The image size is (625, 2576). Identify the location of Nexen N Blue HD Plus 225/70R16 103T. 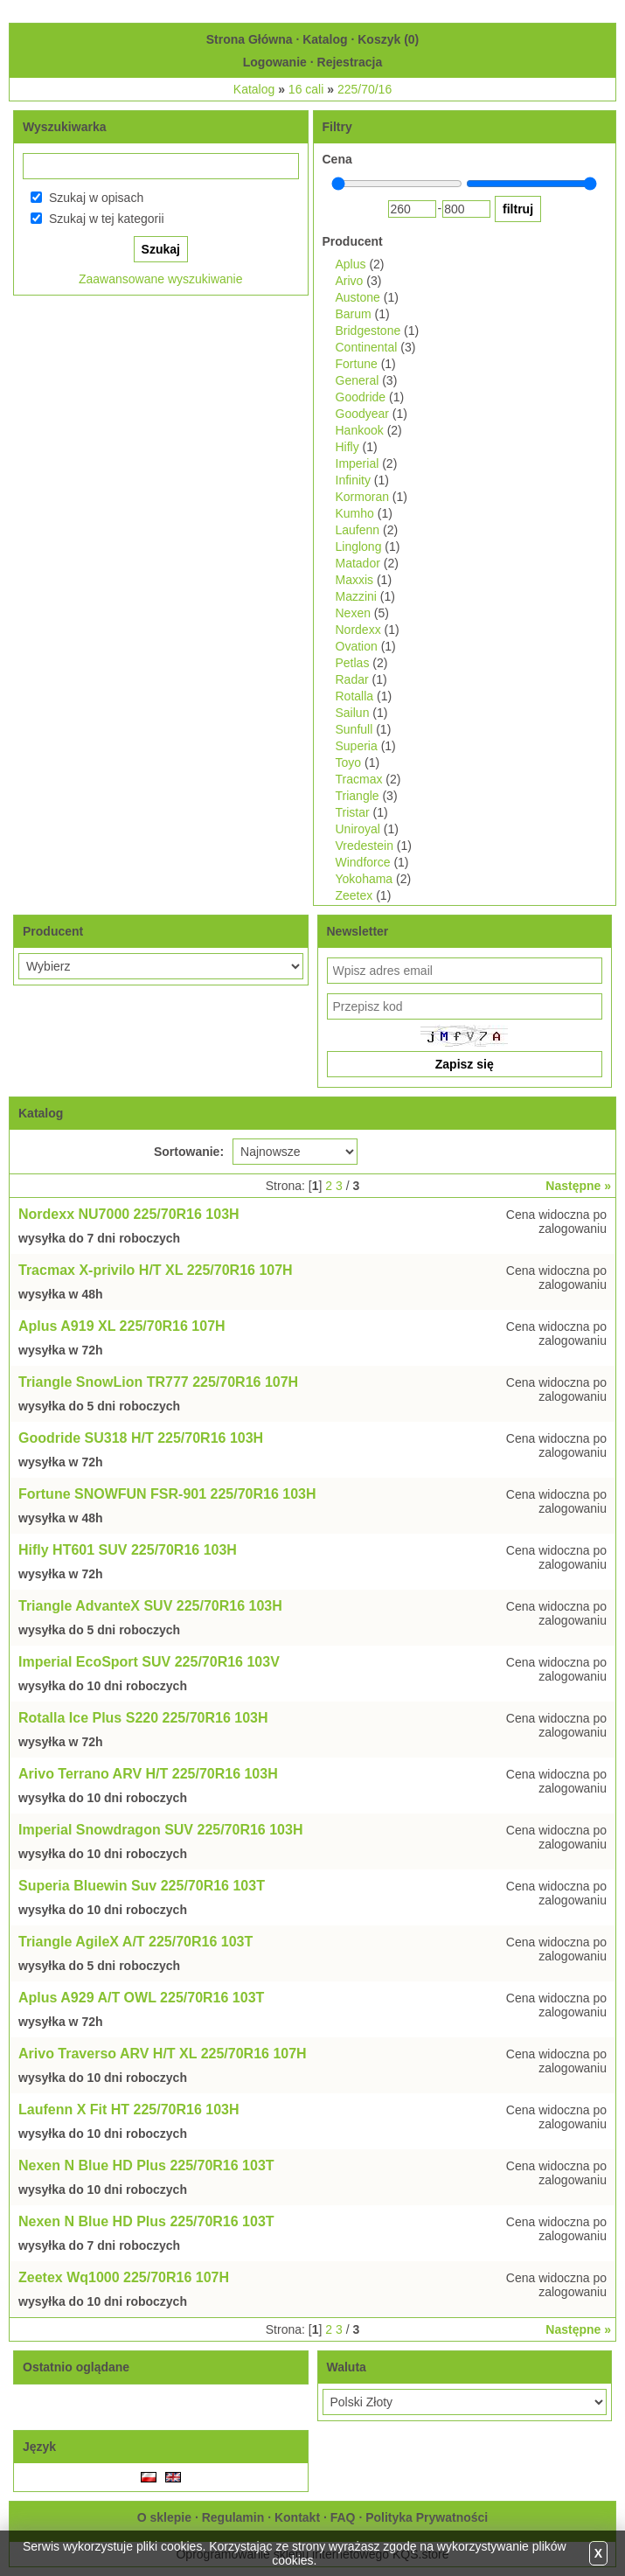
(146, 2165).